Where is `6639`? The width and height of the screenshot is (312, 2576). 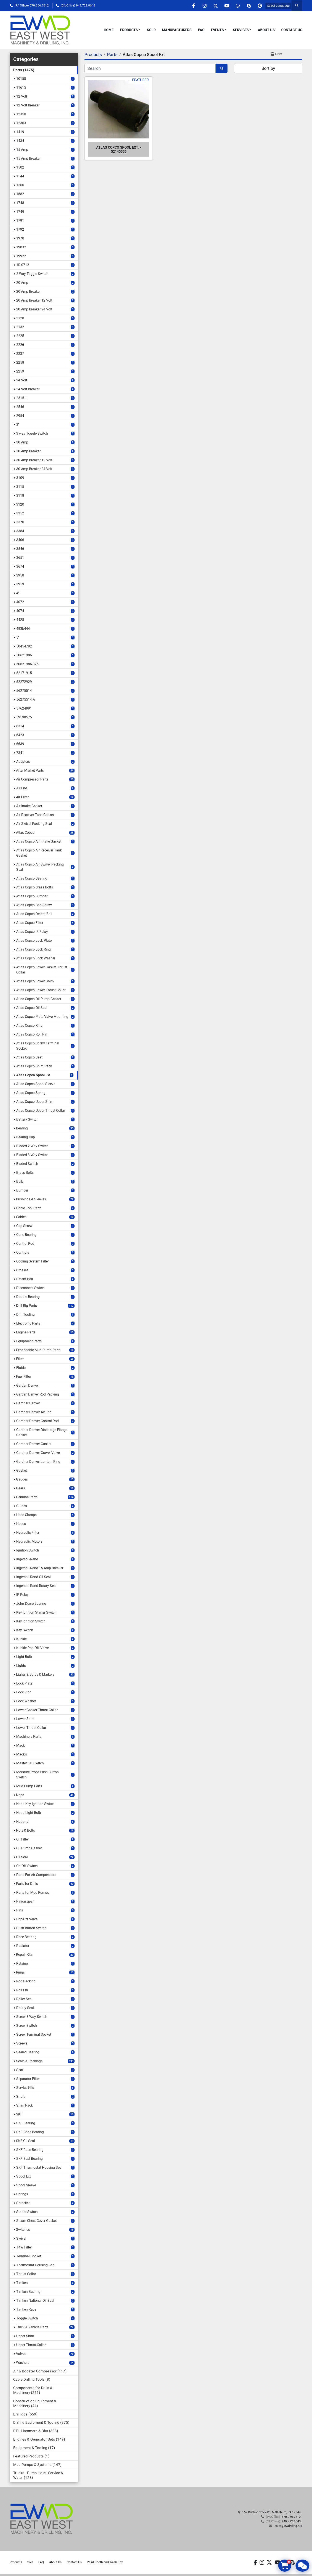 6639 is located at coordinates (20, 744).